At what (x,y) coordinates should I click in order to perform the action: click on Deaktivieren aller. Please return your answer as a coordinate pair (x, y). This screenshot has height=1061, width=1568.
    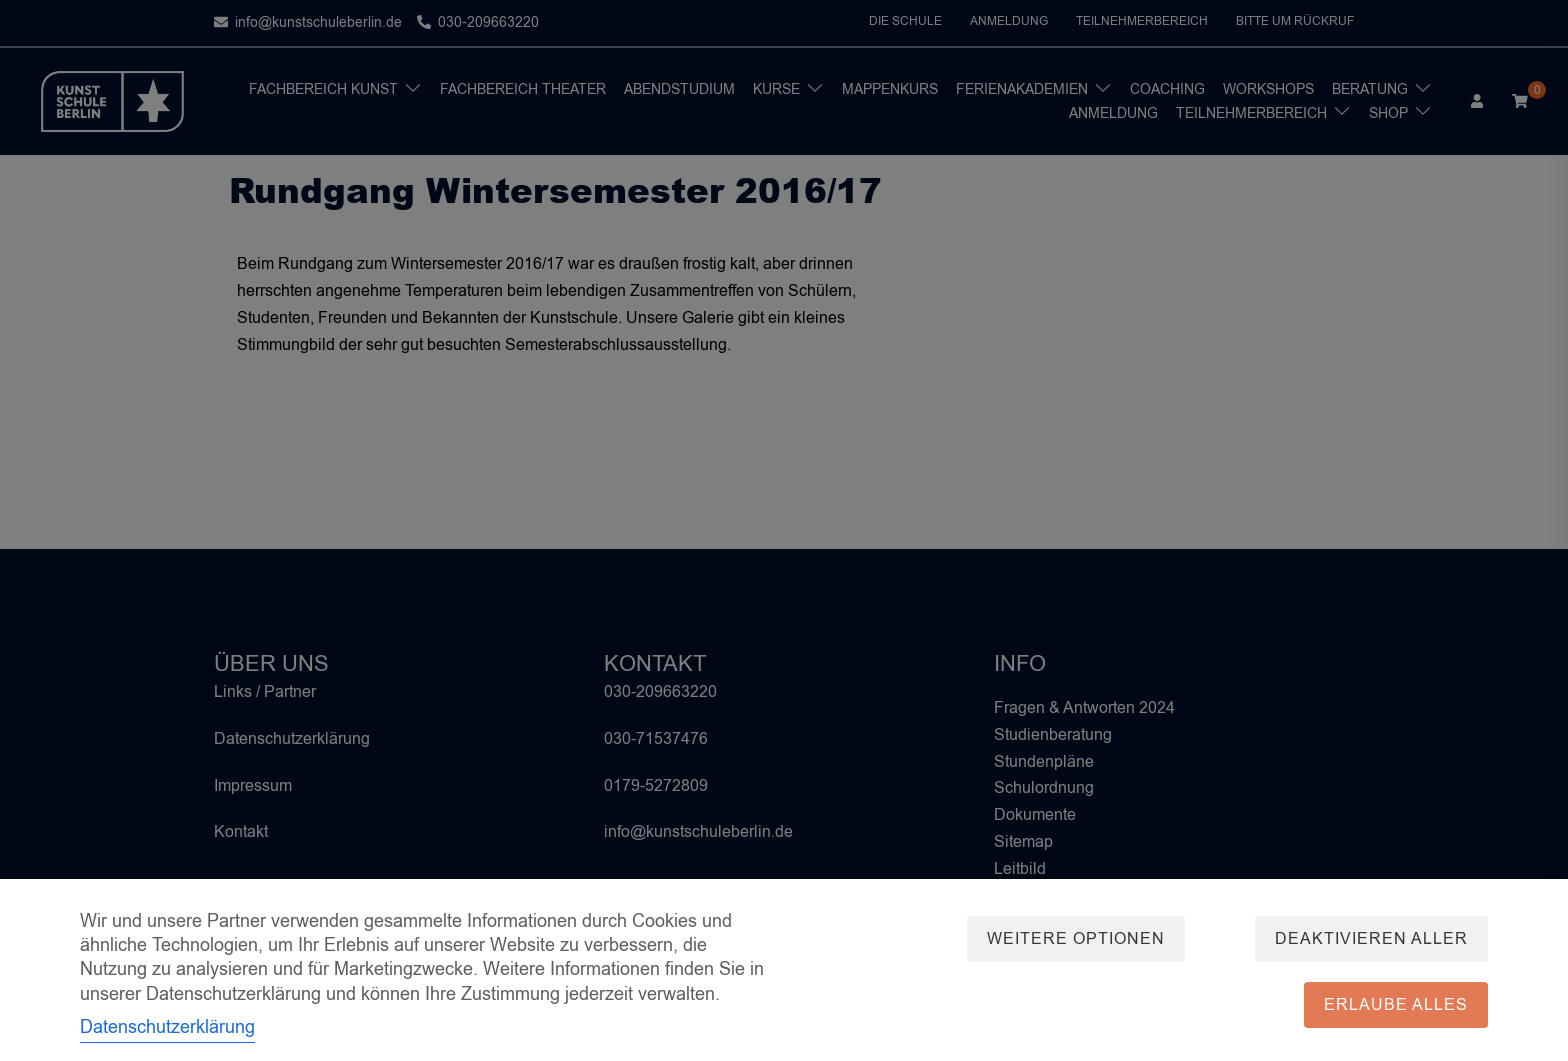
    Looking at the image, I should click on (1371, 939).